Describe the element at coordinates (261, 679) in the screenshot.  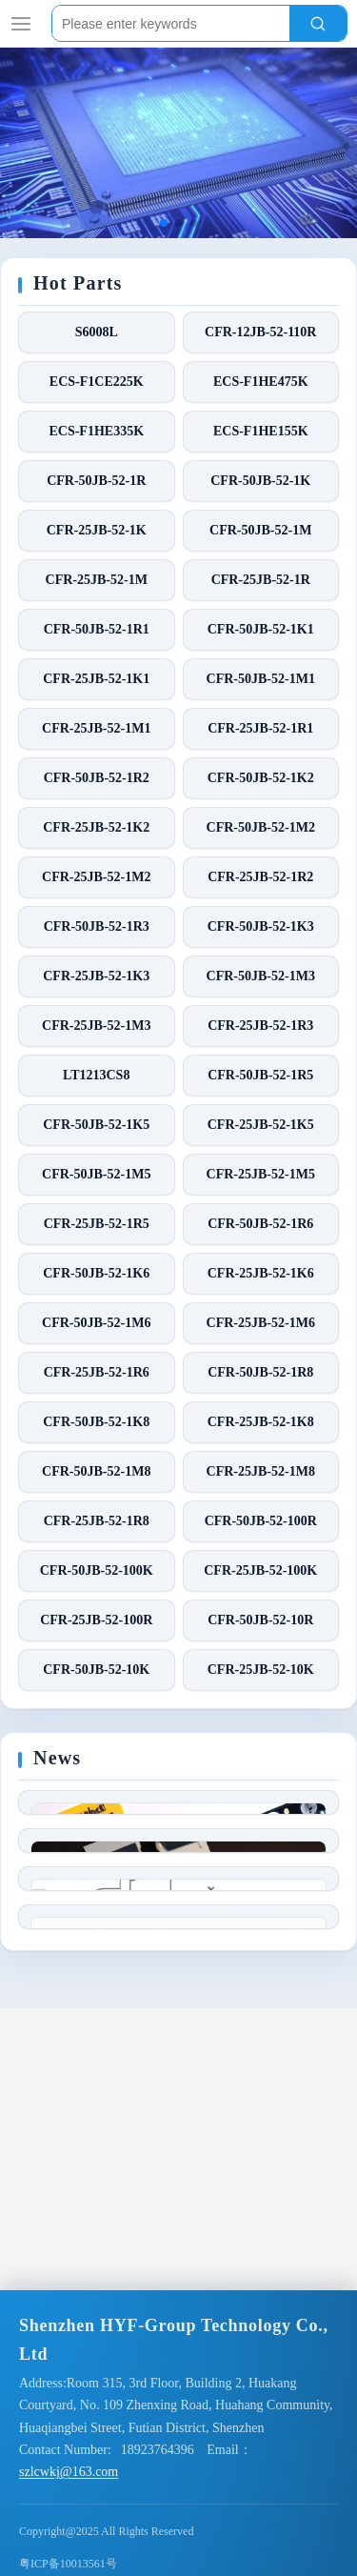
I see `CFR-50JB-52-1M1` at that location.